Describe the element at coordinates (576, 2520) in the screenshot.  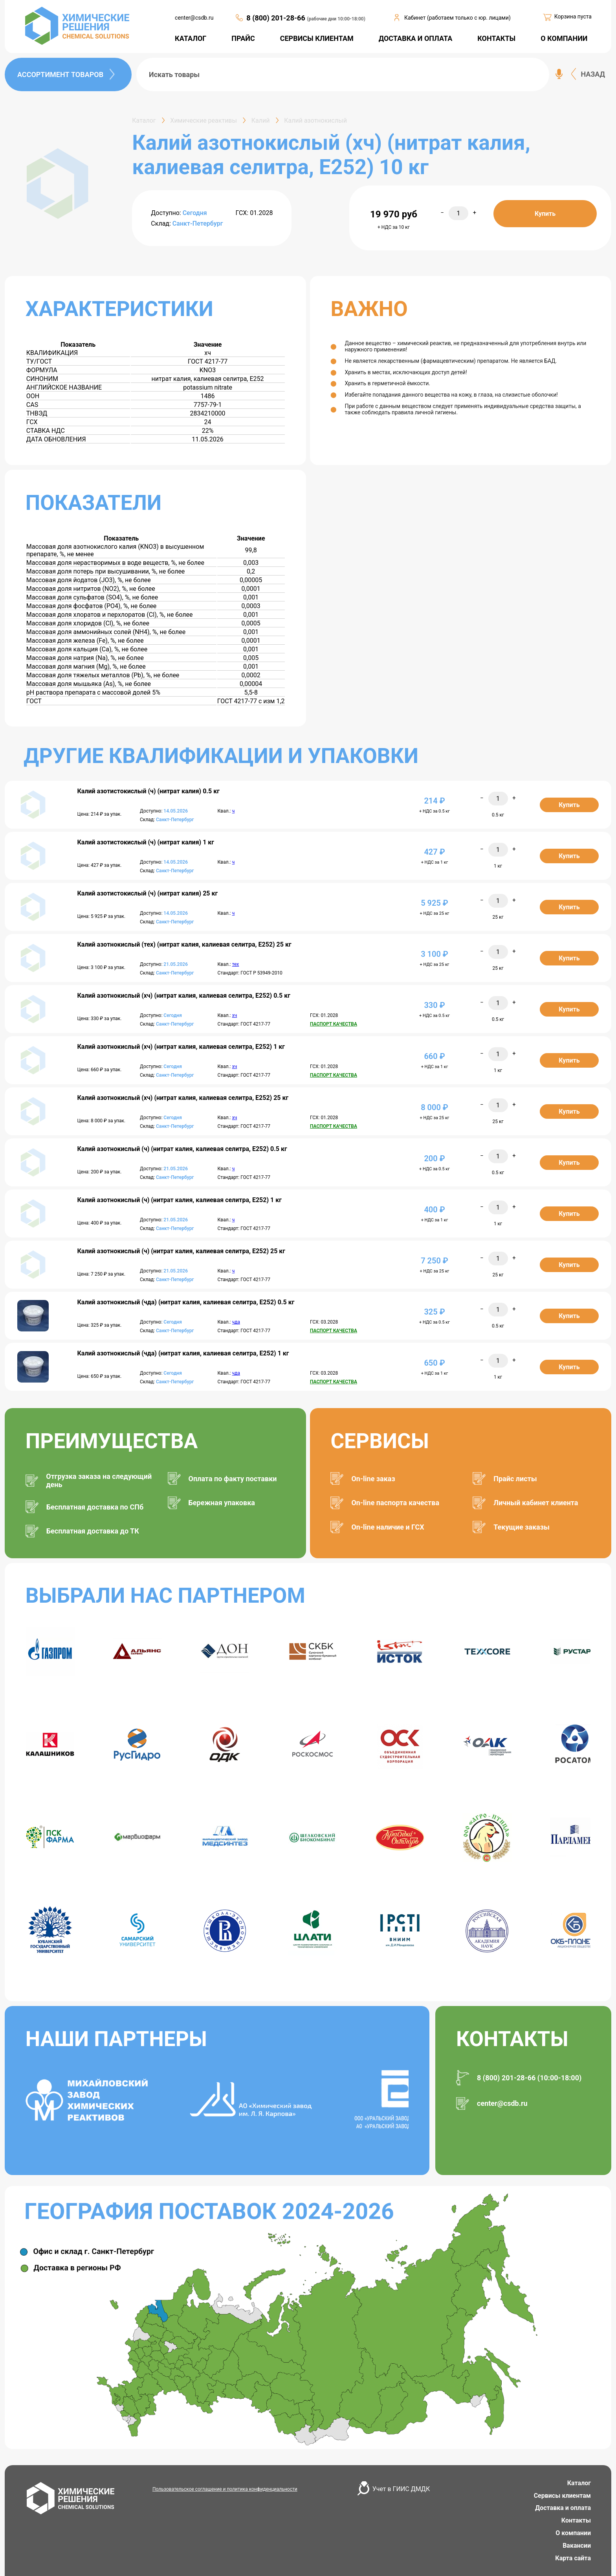
I see `Контакты` at that location.